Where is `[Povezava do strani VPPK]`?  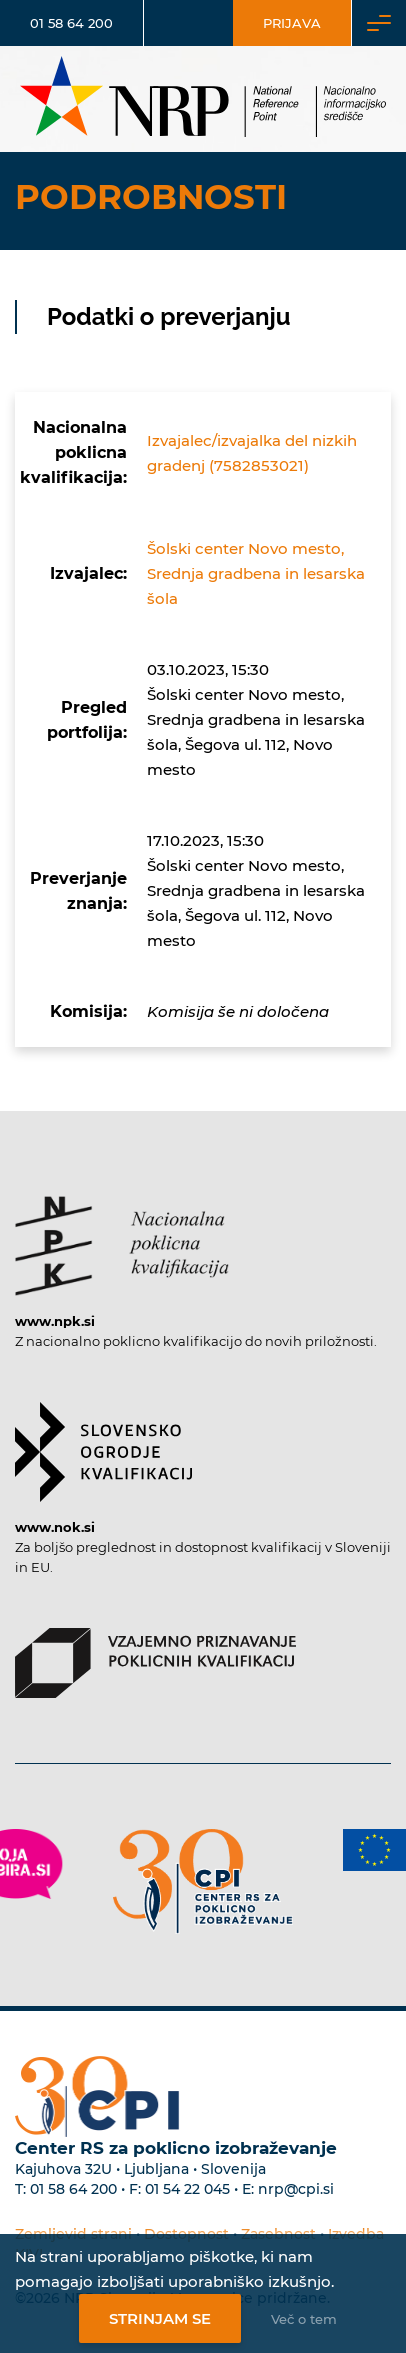
[Povezava do strani VPPK] is located at coordinates (155, 1653).